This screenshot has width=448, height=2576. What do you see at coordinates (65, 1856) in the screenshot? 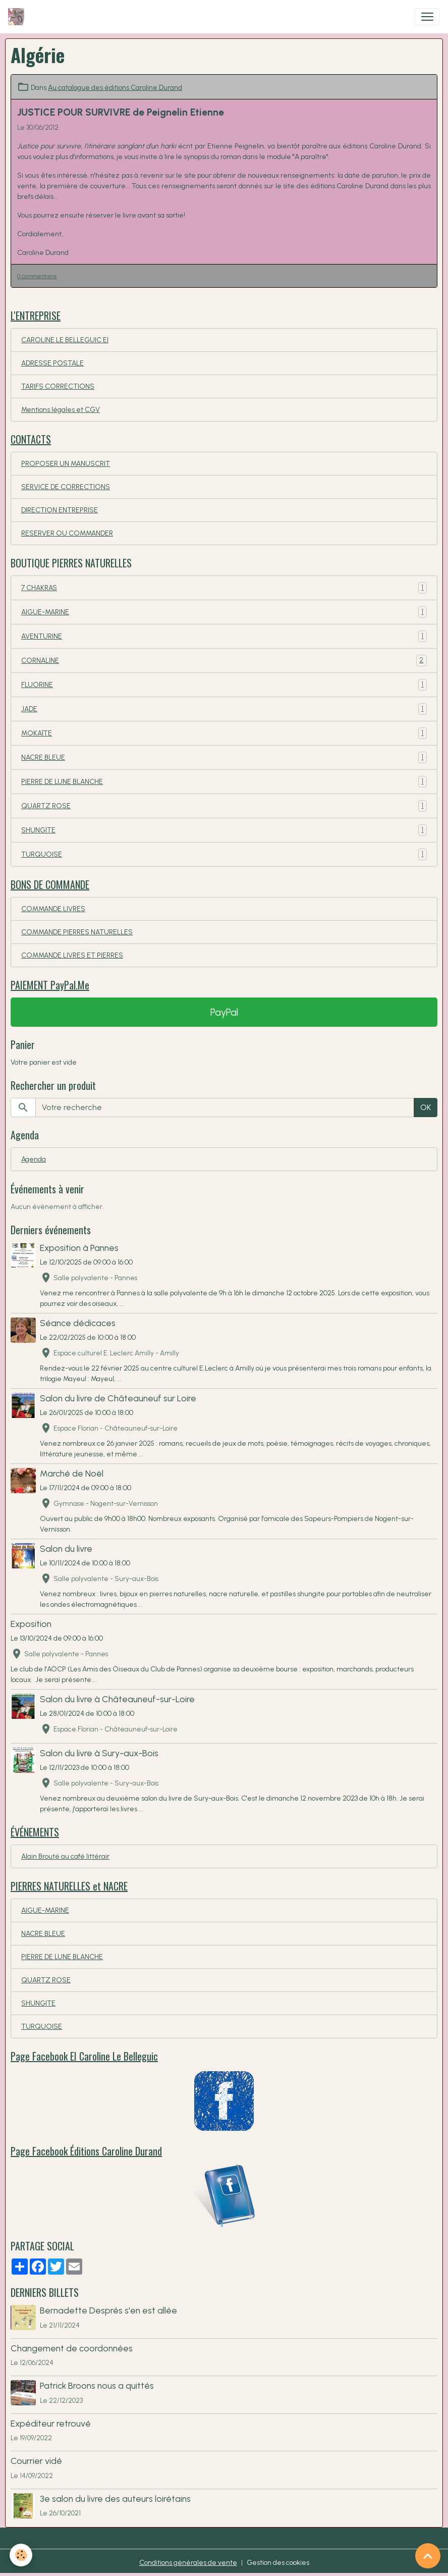
I see `Alain Brouté au café littérair` at bounding box center [65, 1856].